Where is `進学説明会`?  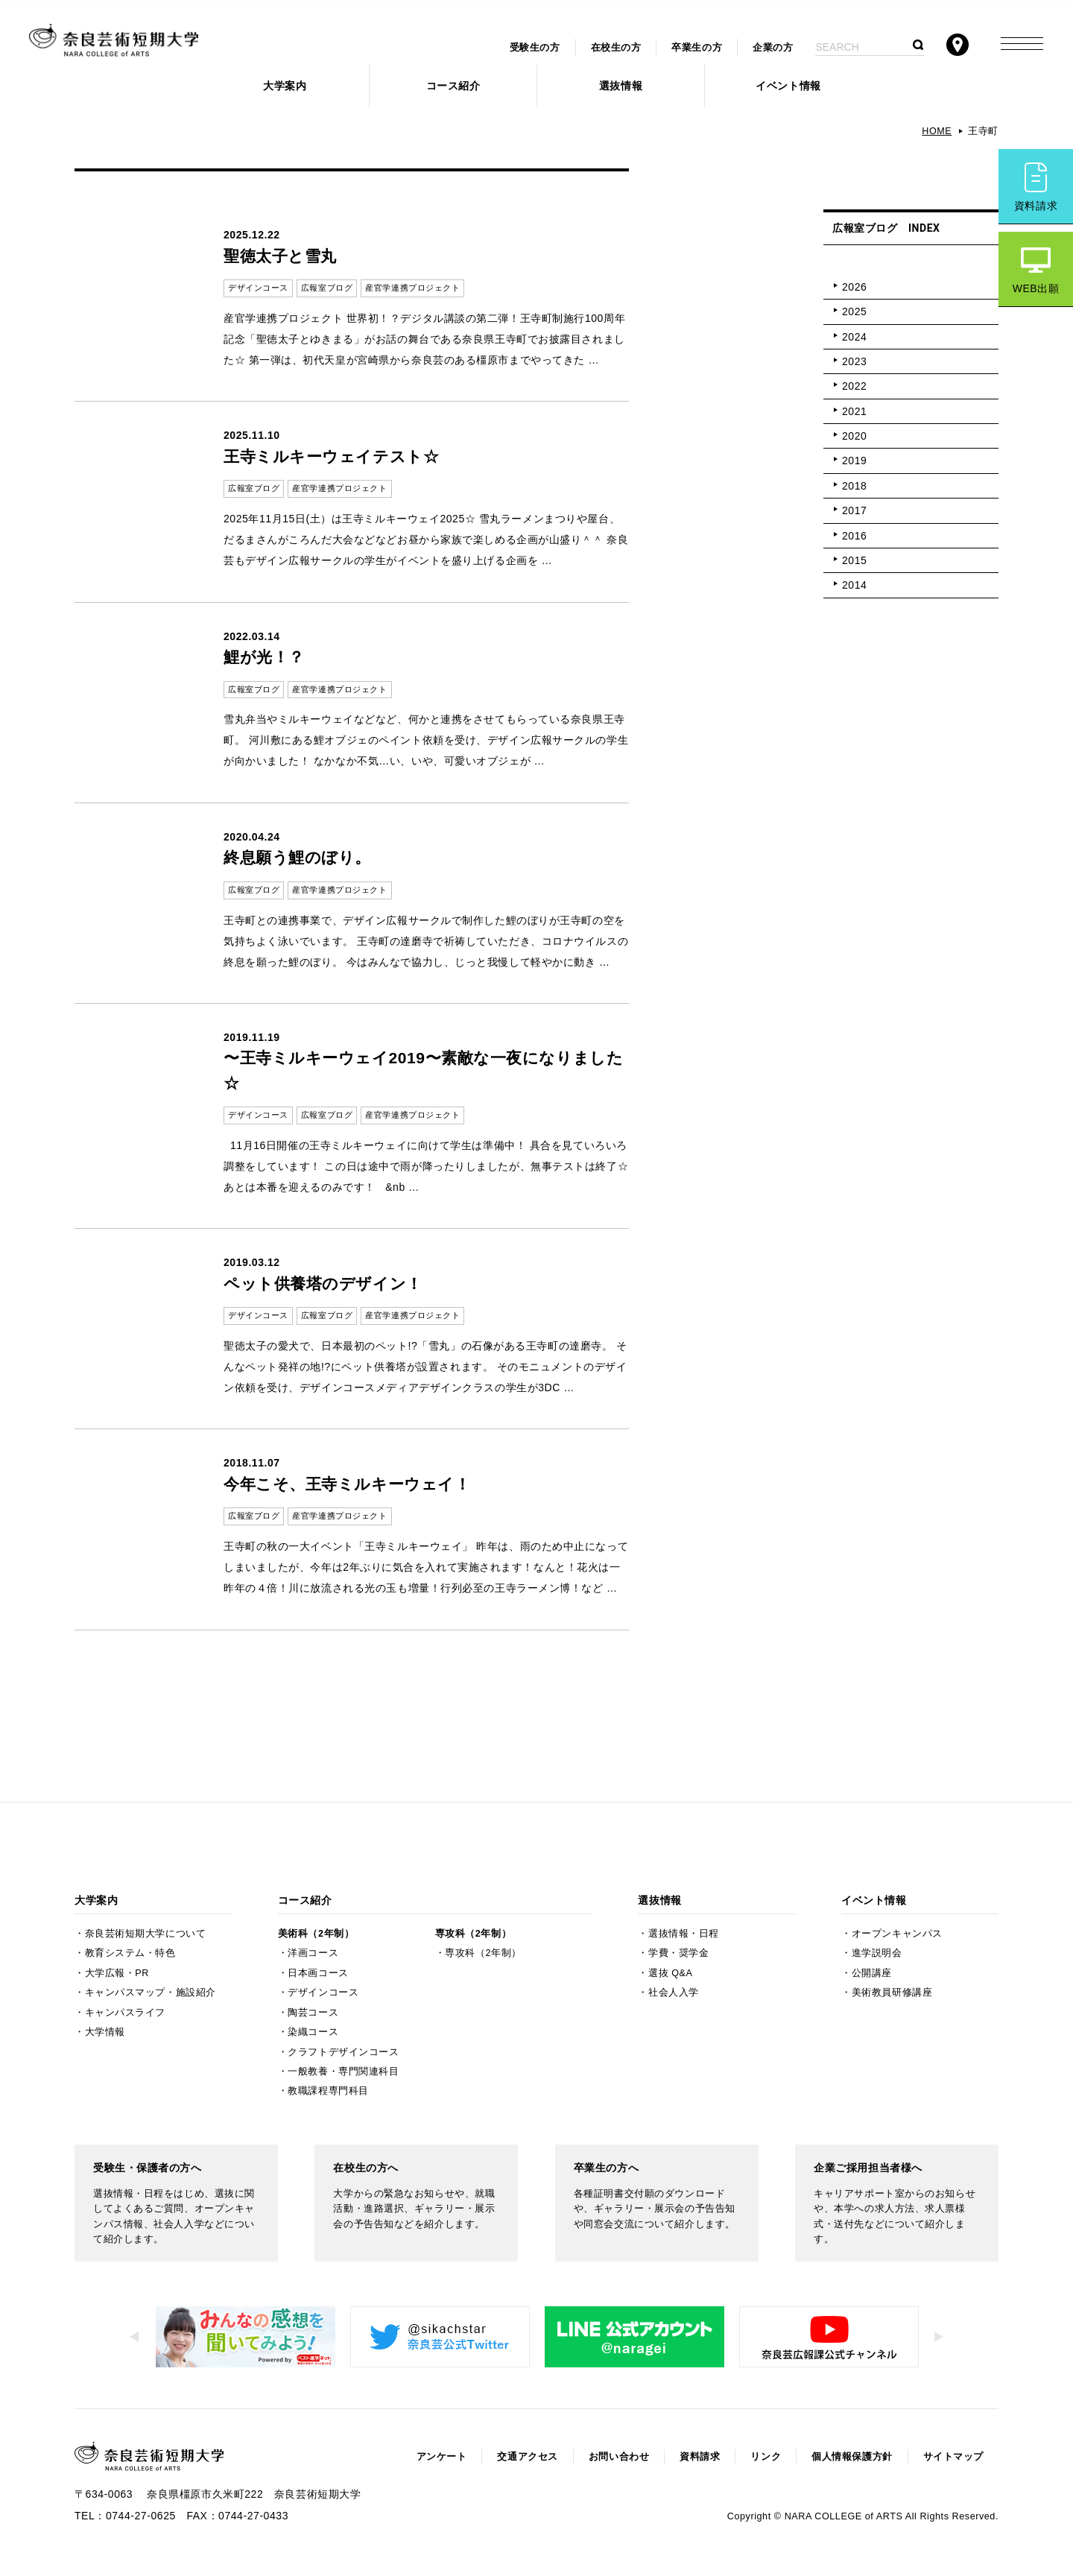
進学説明会 is located at coordinates (877, 1953).